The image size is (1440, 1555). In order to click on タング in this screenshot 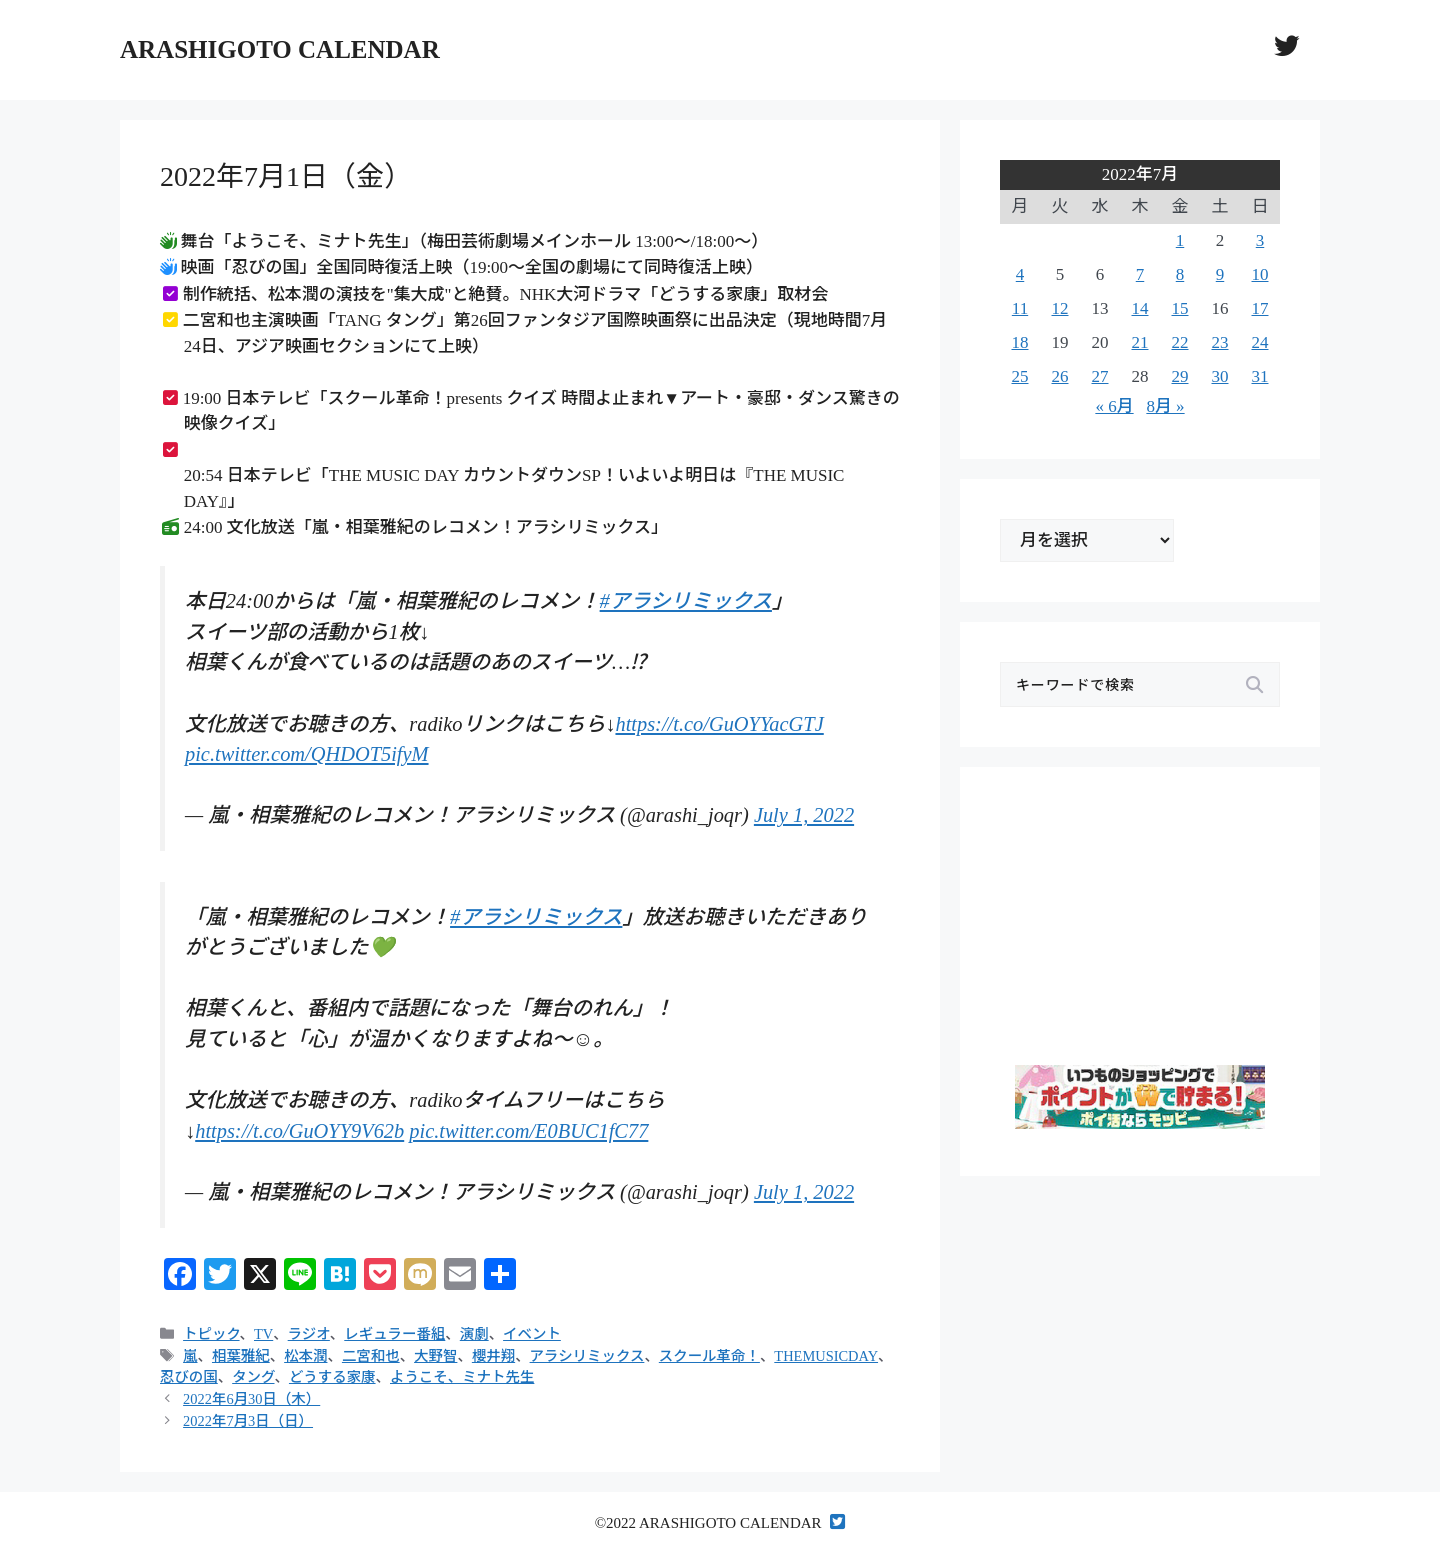, I will do `click(253, 1377)`.